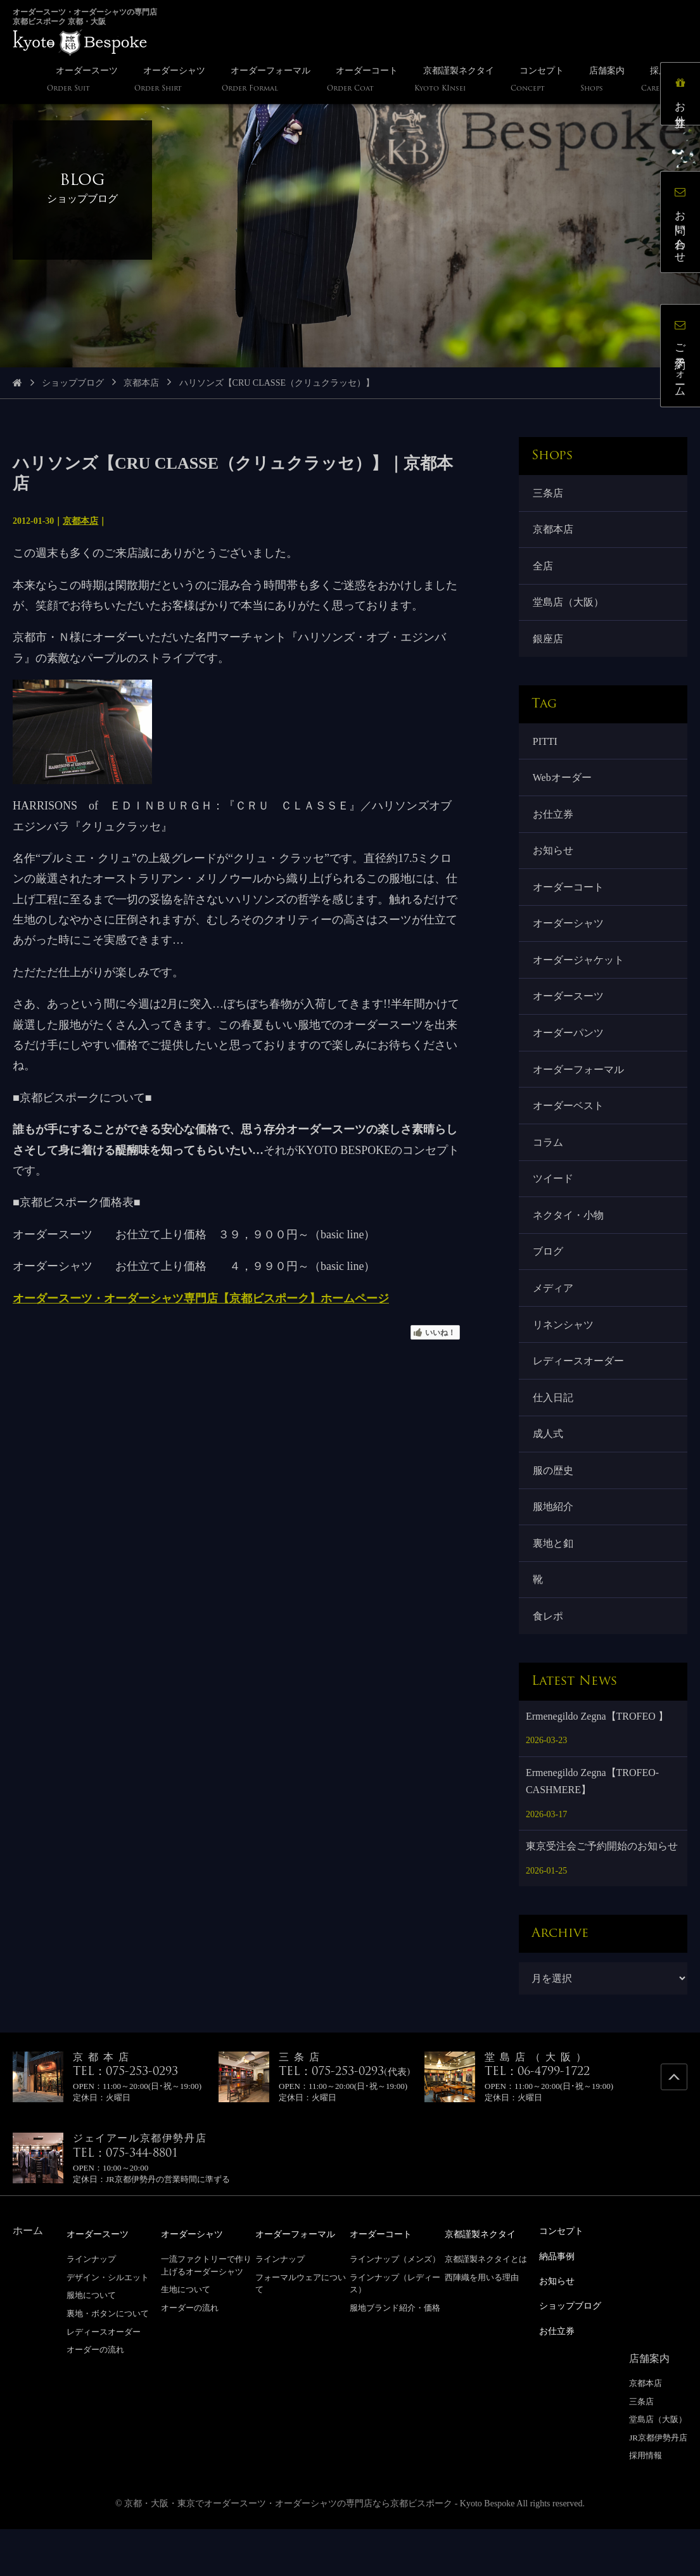 The height and width of the screenshot is (2576, 700). Describe the element at coordinates (569, 1245) in the screenshot. I see `ネクタイ・小物` at that location.